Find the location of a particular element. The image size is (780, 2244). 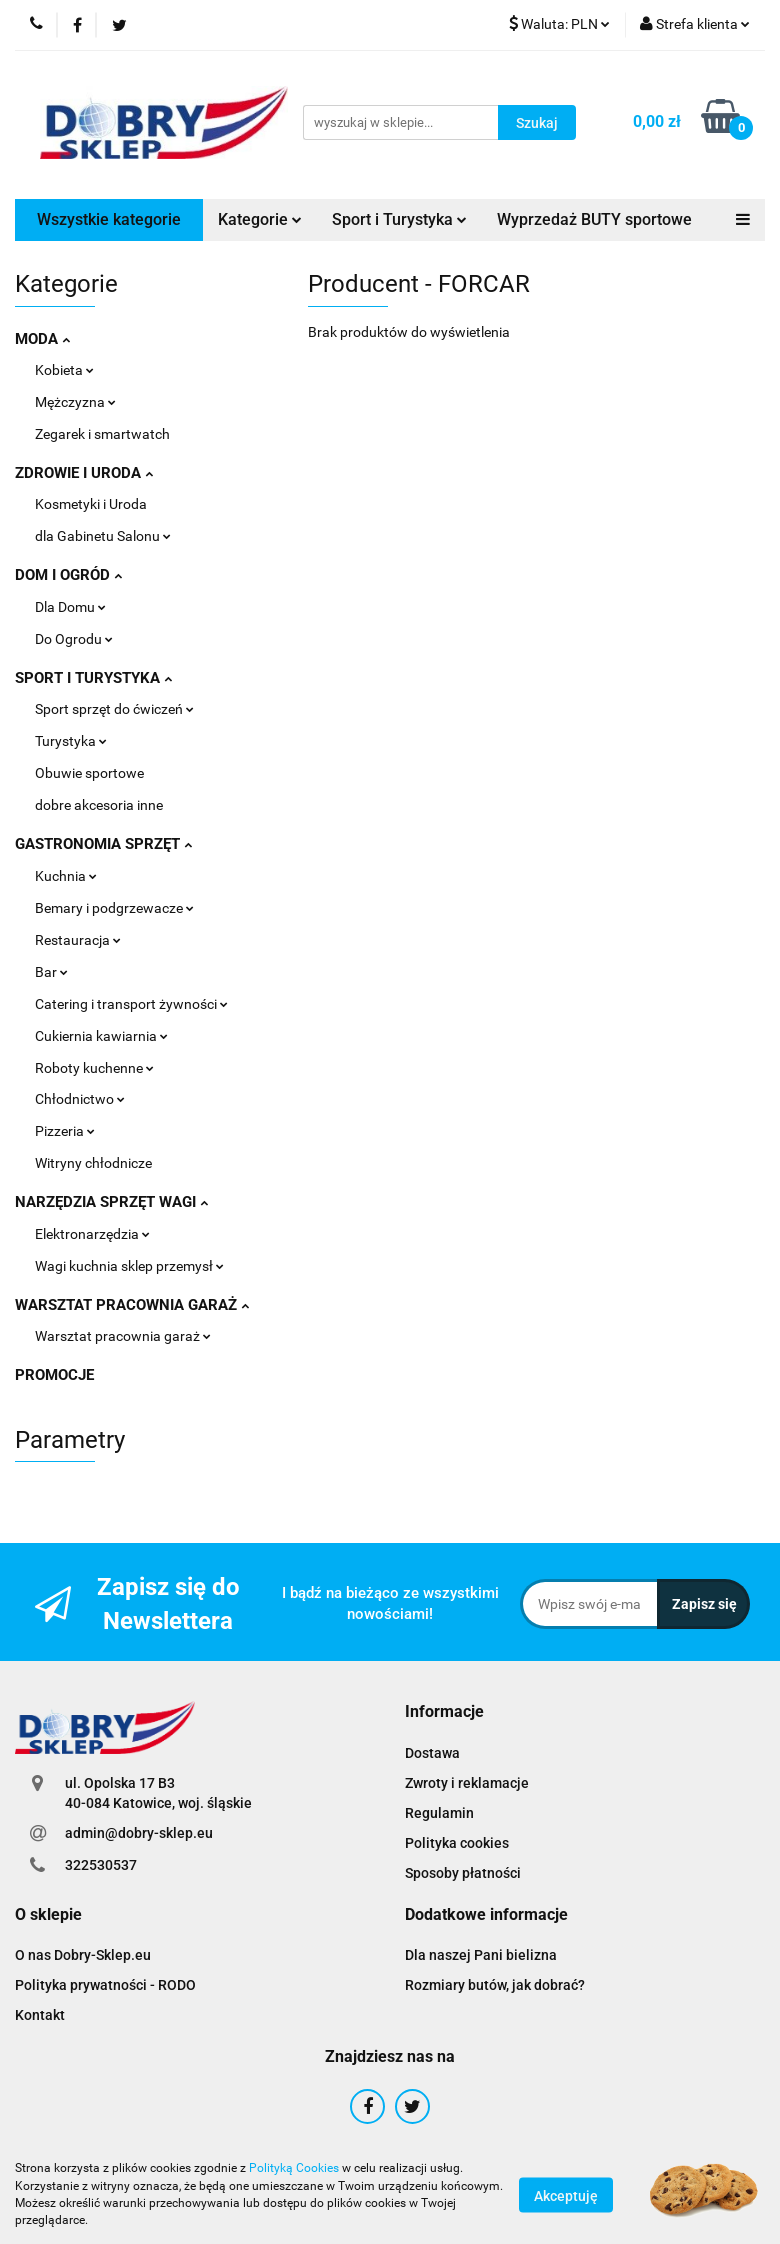

Kosmetyki i Uroda is located at coordinates (91, 504).